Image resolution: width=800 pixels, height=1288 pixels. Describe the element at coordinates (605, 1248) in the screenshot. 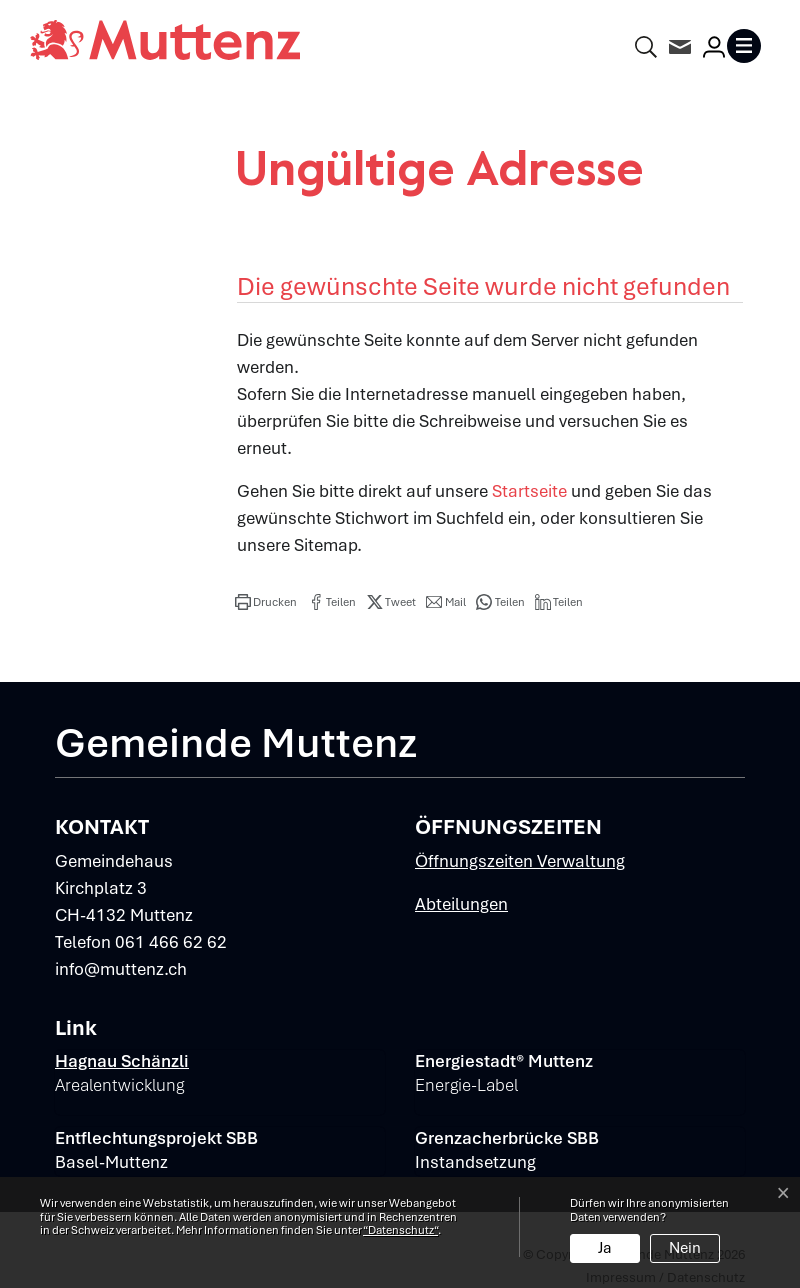

I see `Ja` at that location.